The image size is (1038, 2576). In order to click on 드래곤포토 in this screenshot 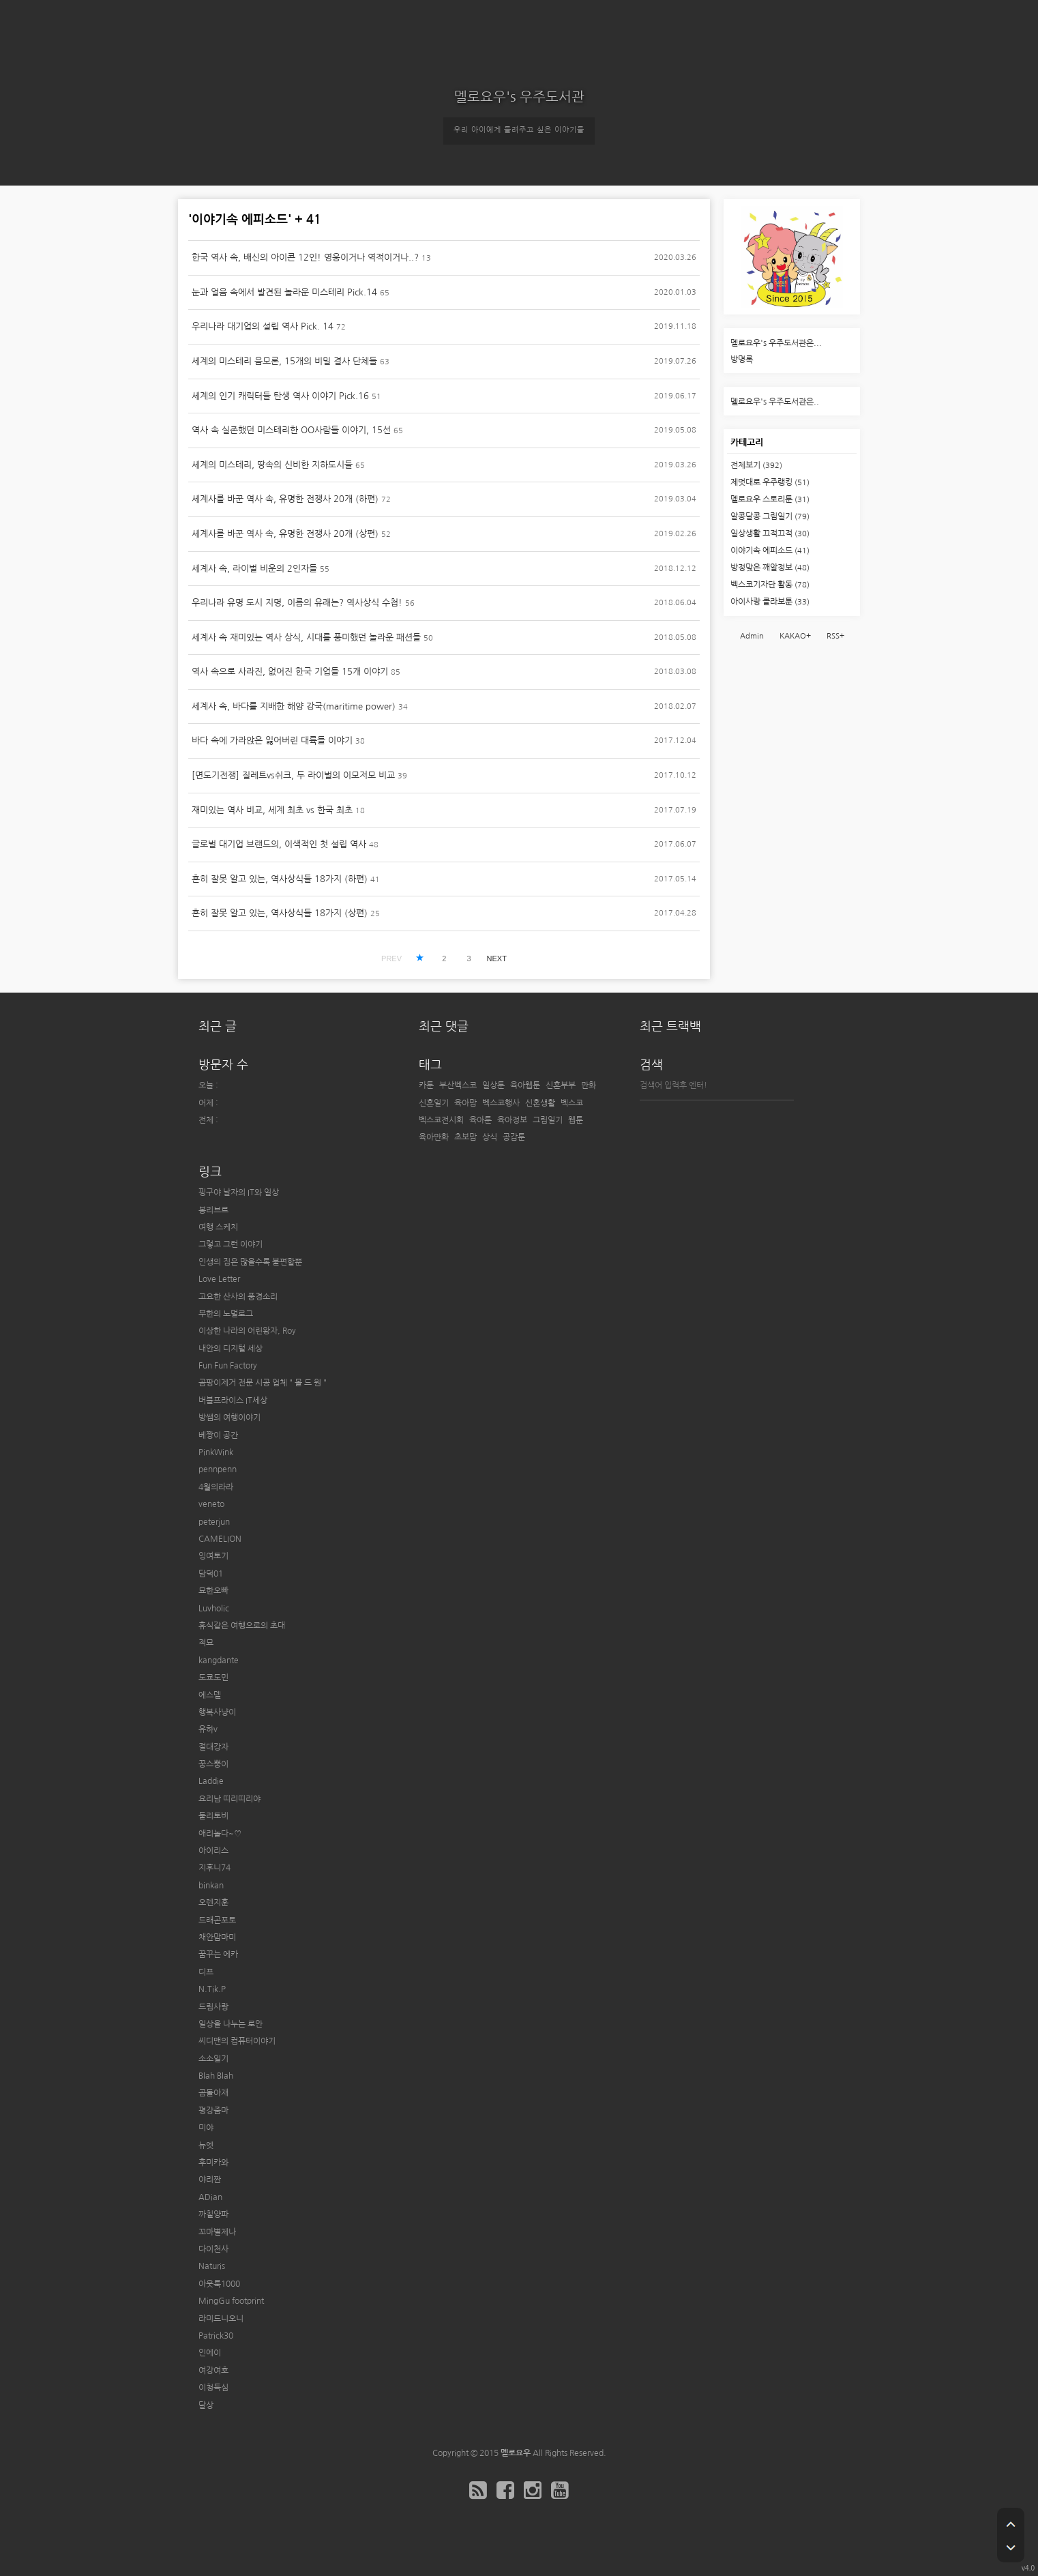, I will do `click(217, 1920)`.